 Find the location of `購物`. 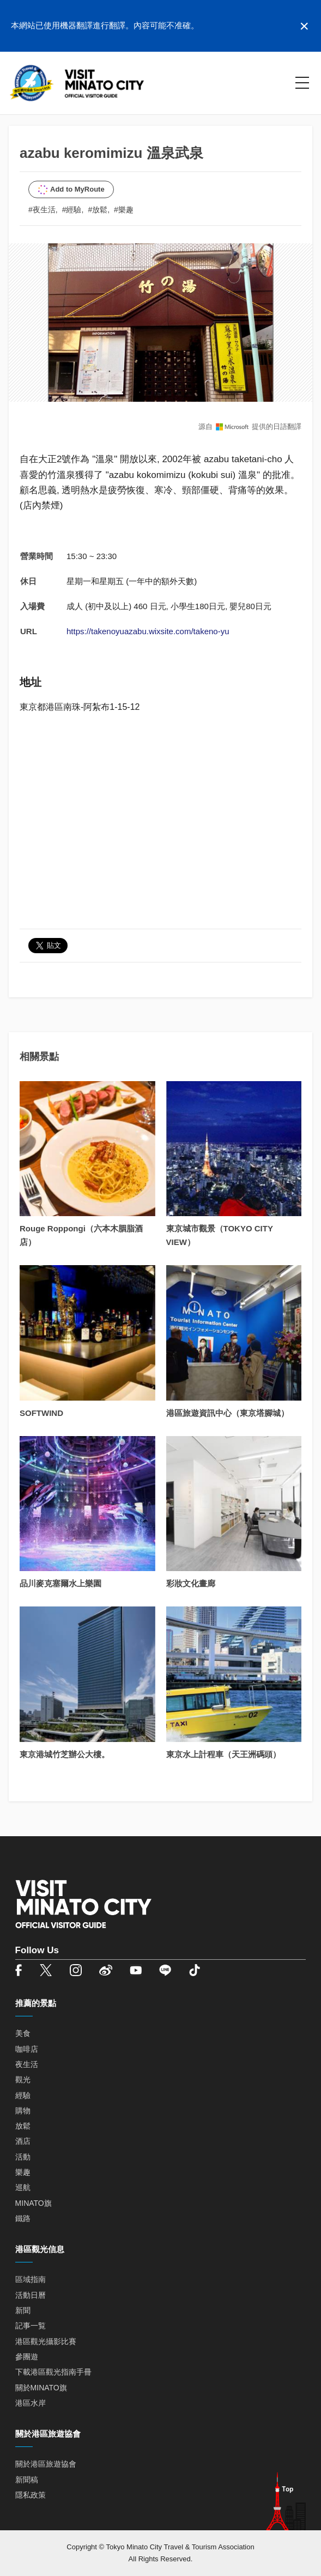

購物 is located at coordinates (23, 2110).